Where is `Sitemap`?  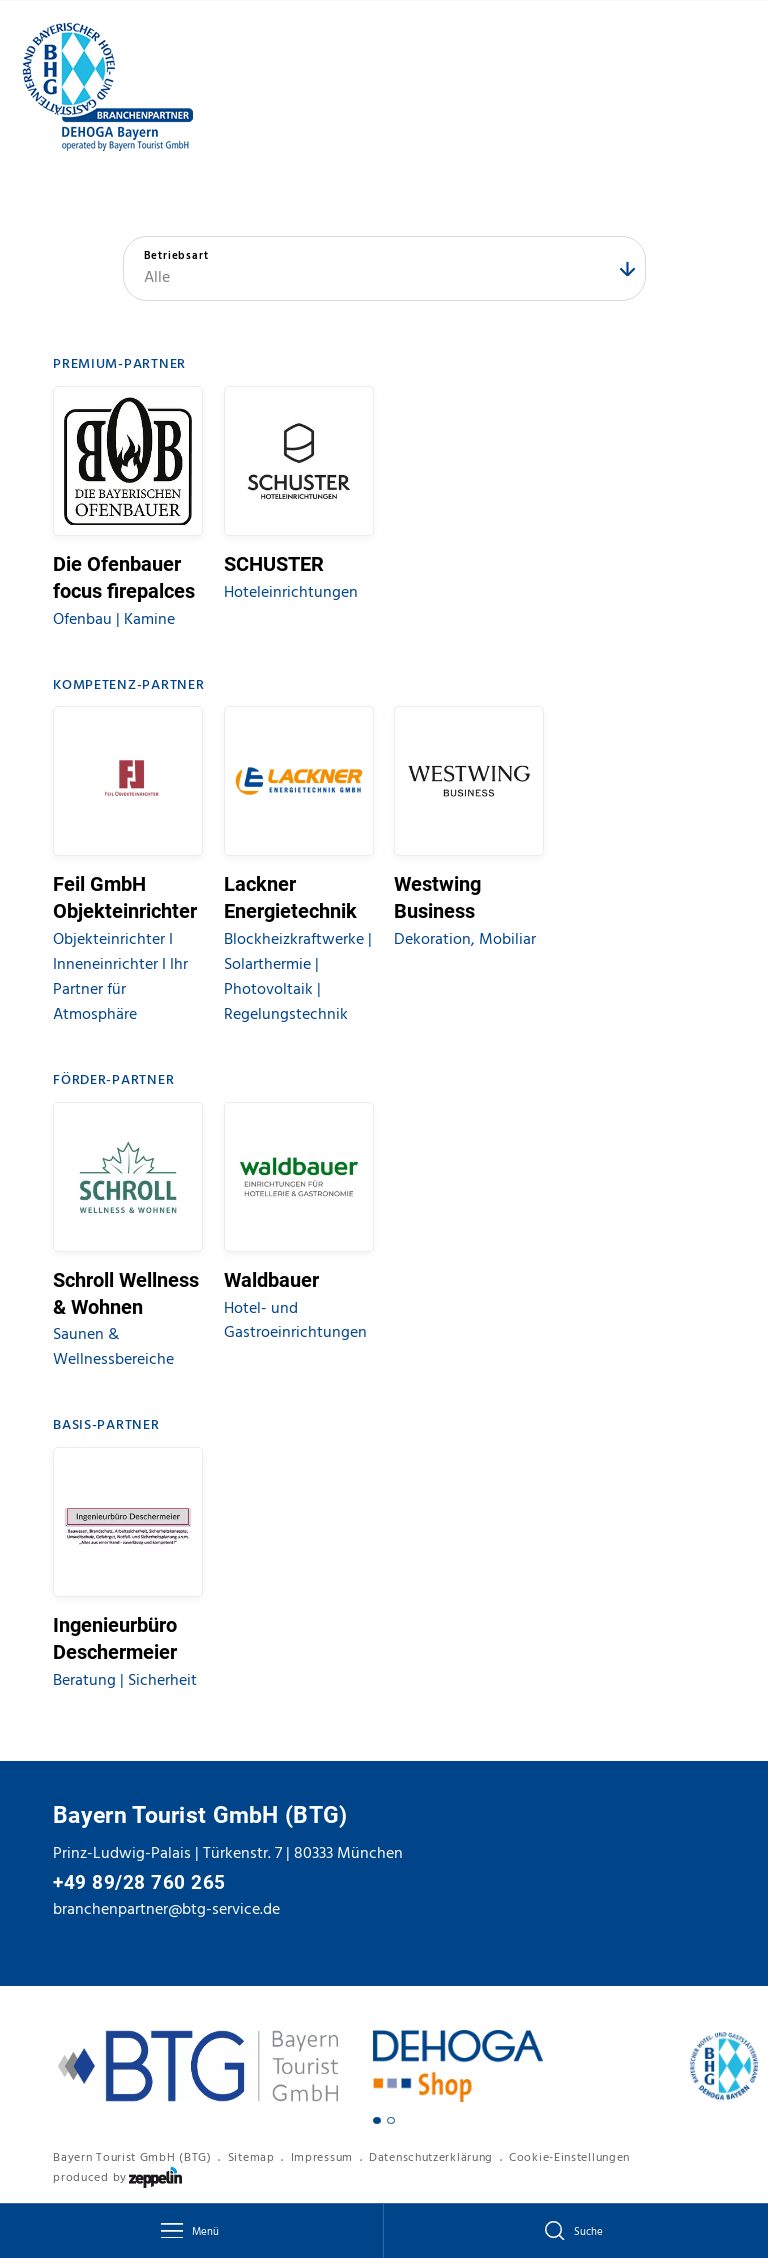 Sitemap is located at coordinates (251, 2157).